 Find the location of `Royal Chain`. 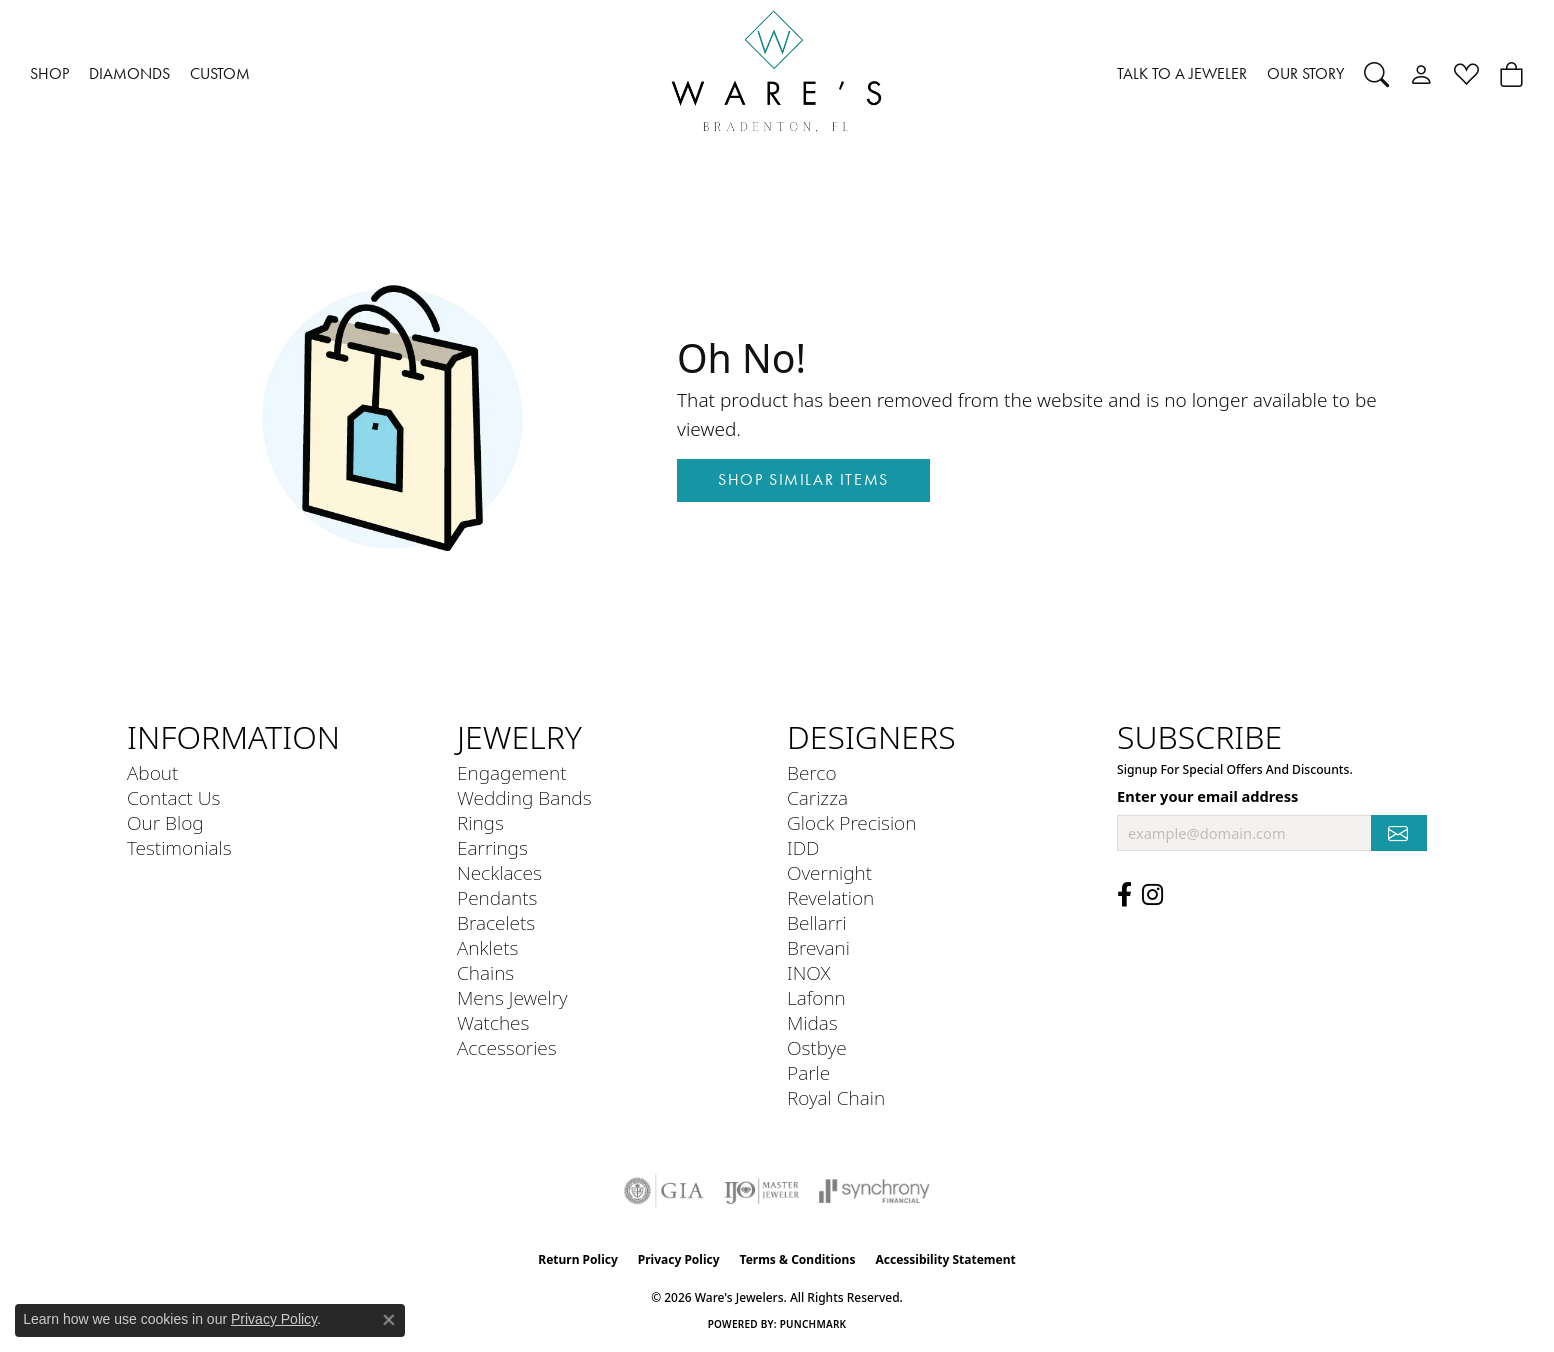

Royal Chain is located at coordinates (836, 1097).